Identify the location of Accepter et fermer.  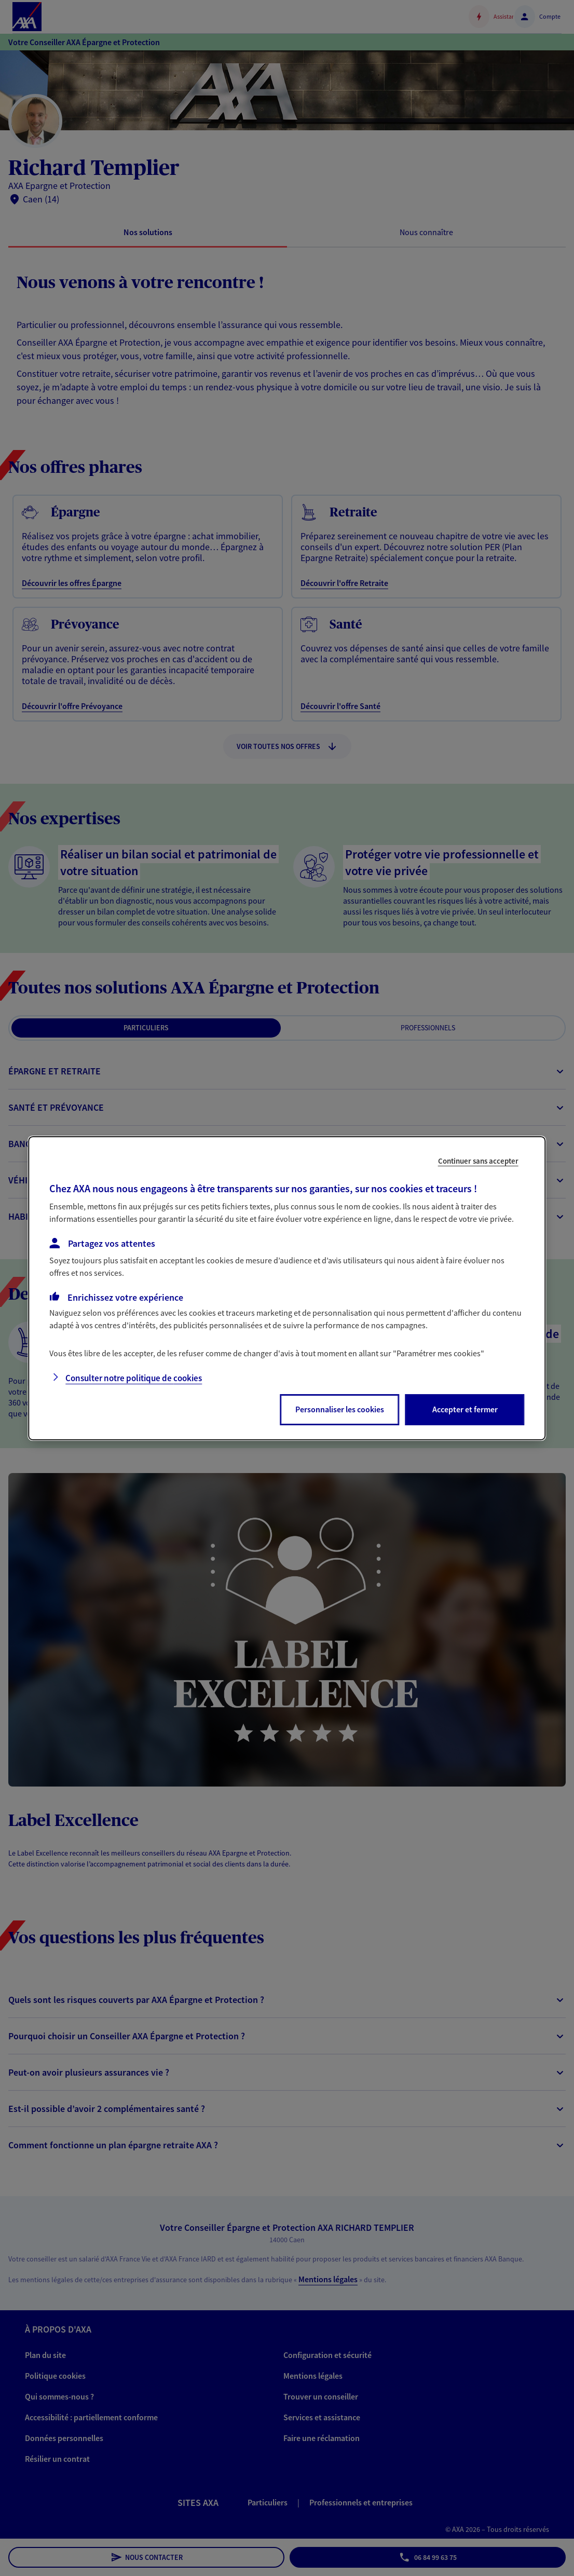
(465, 1409).